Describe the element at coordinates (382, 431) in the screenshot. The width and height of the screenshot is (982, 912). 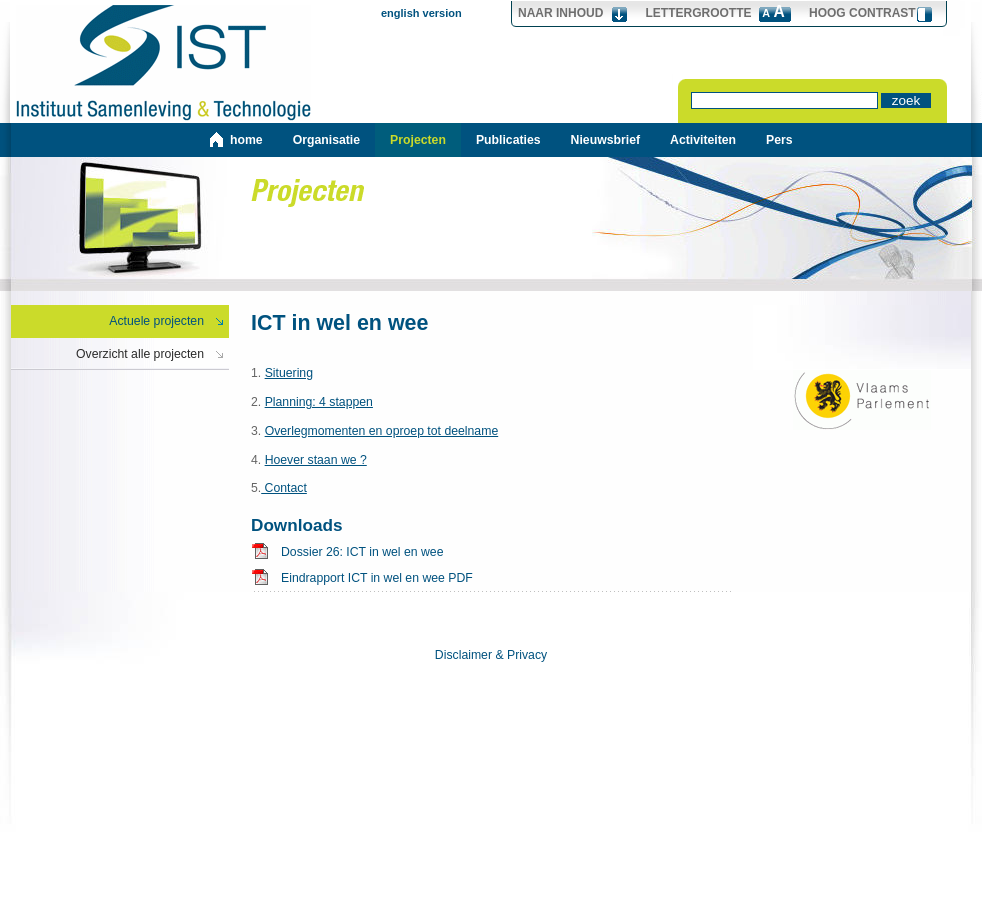
I see `Overlegmomenten en oproep tot deelname` at that location.